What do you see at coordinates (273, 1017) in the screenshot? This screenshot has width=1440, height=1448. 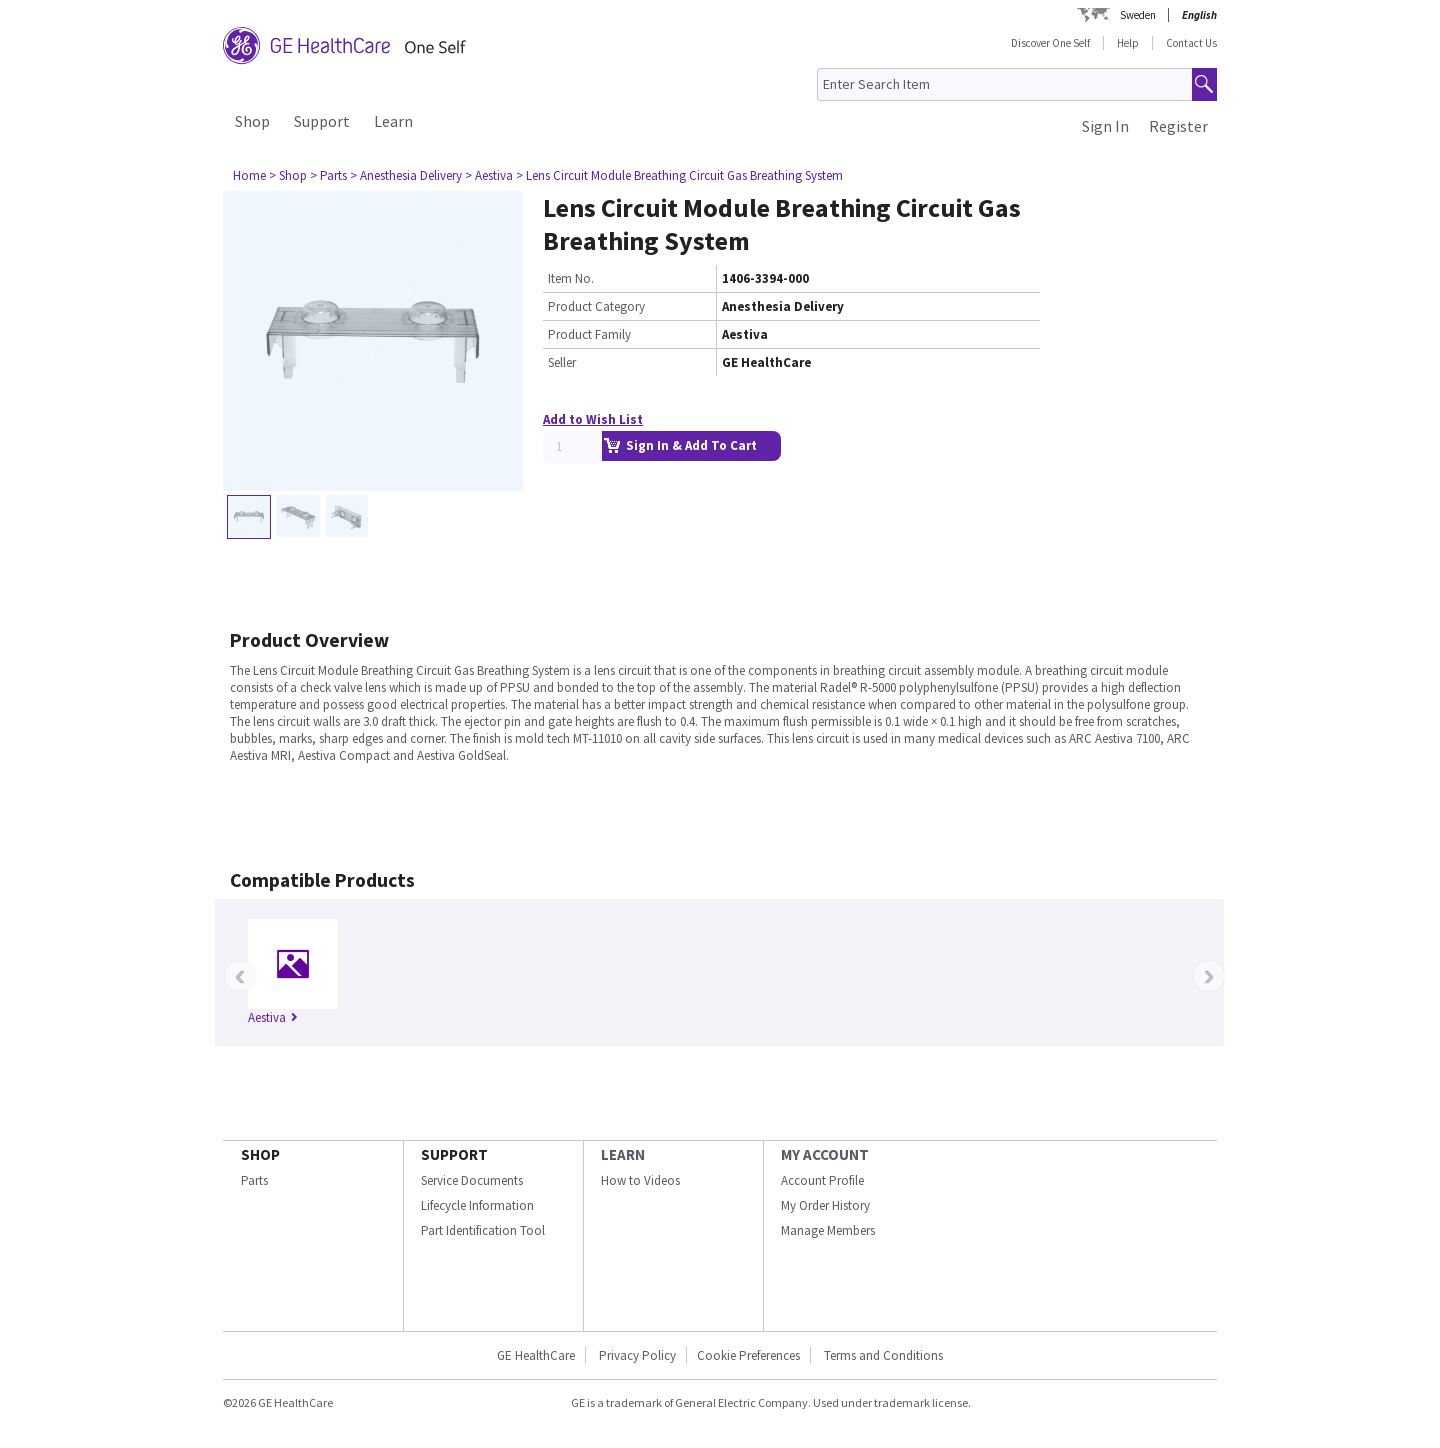 I see `Aestiva` at bounding box center [273, 1017].